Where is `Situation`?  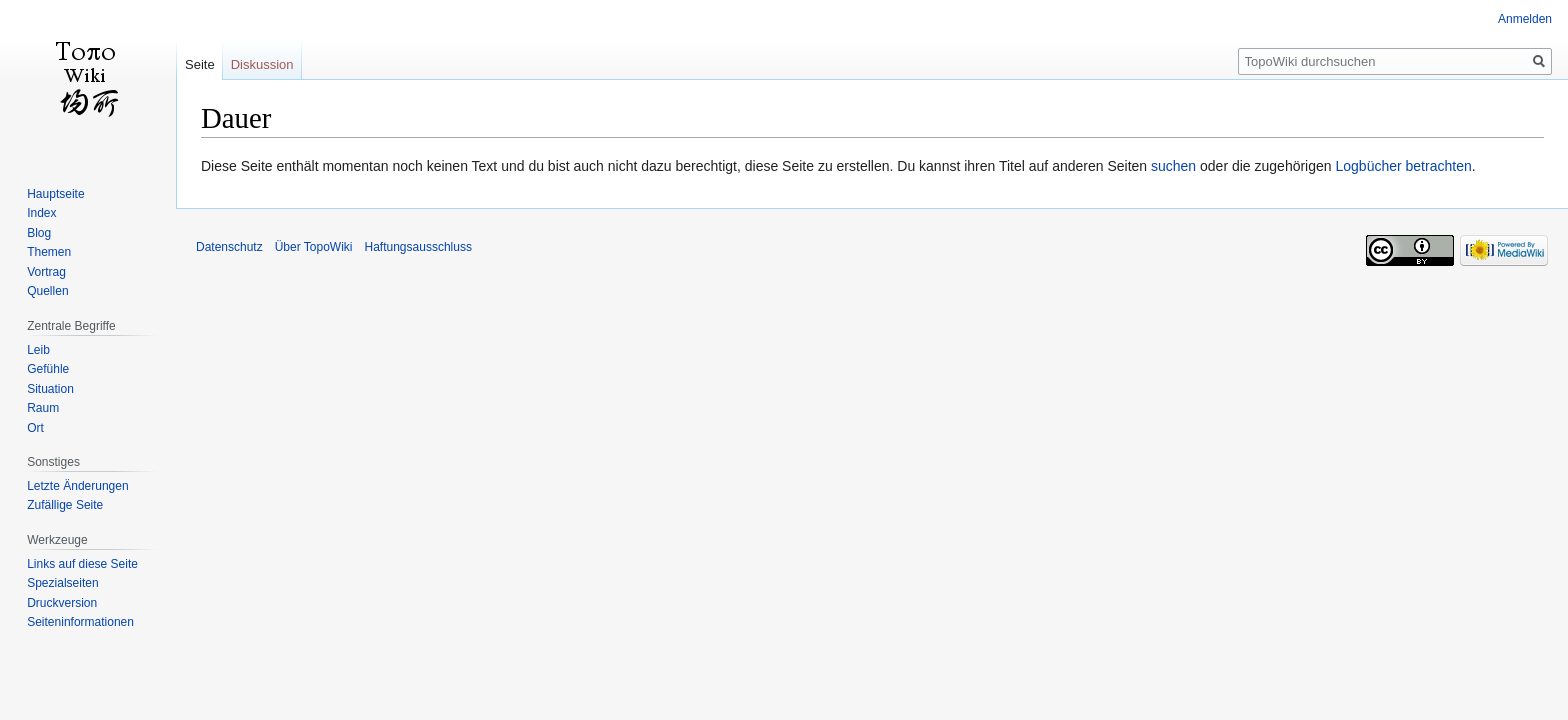
Situation is located at coordinates (50, 389).